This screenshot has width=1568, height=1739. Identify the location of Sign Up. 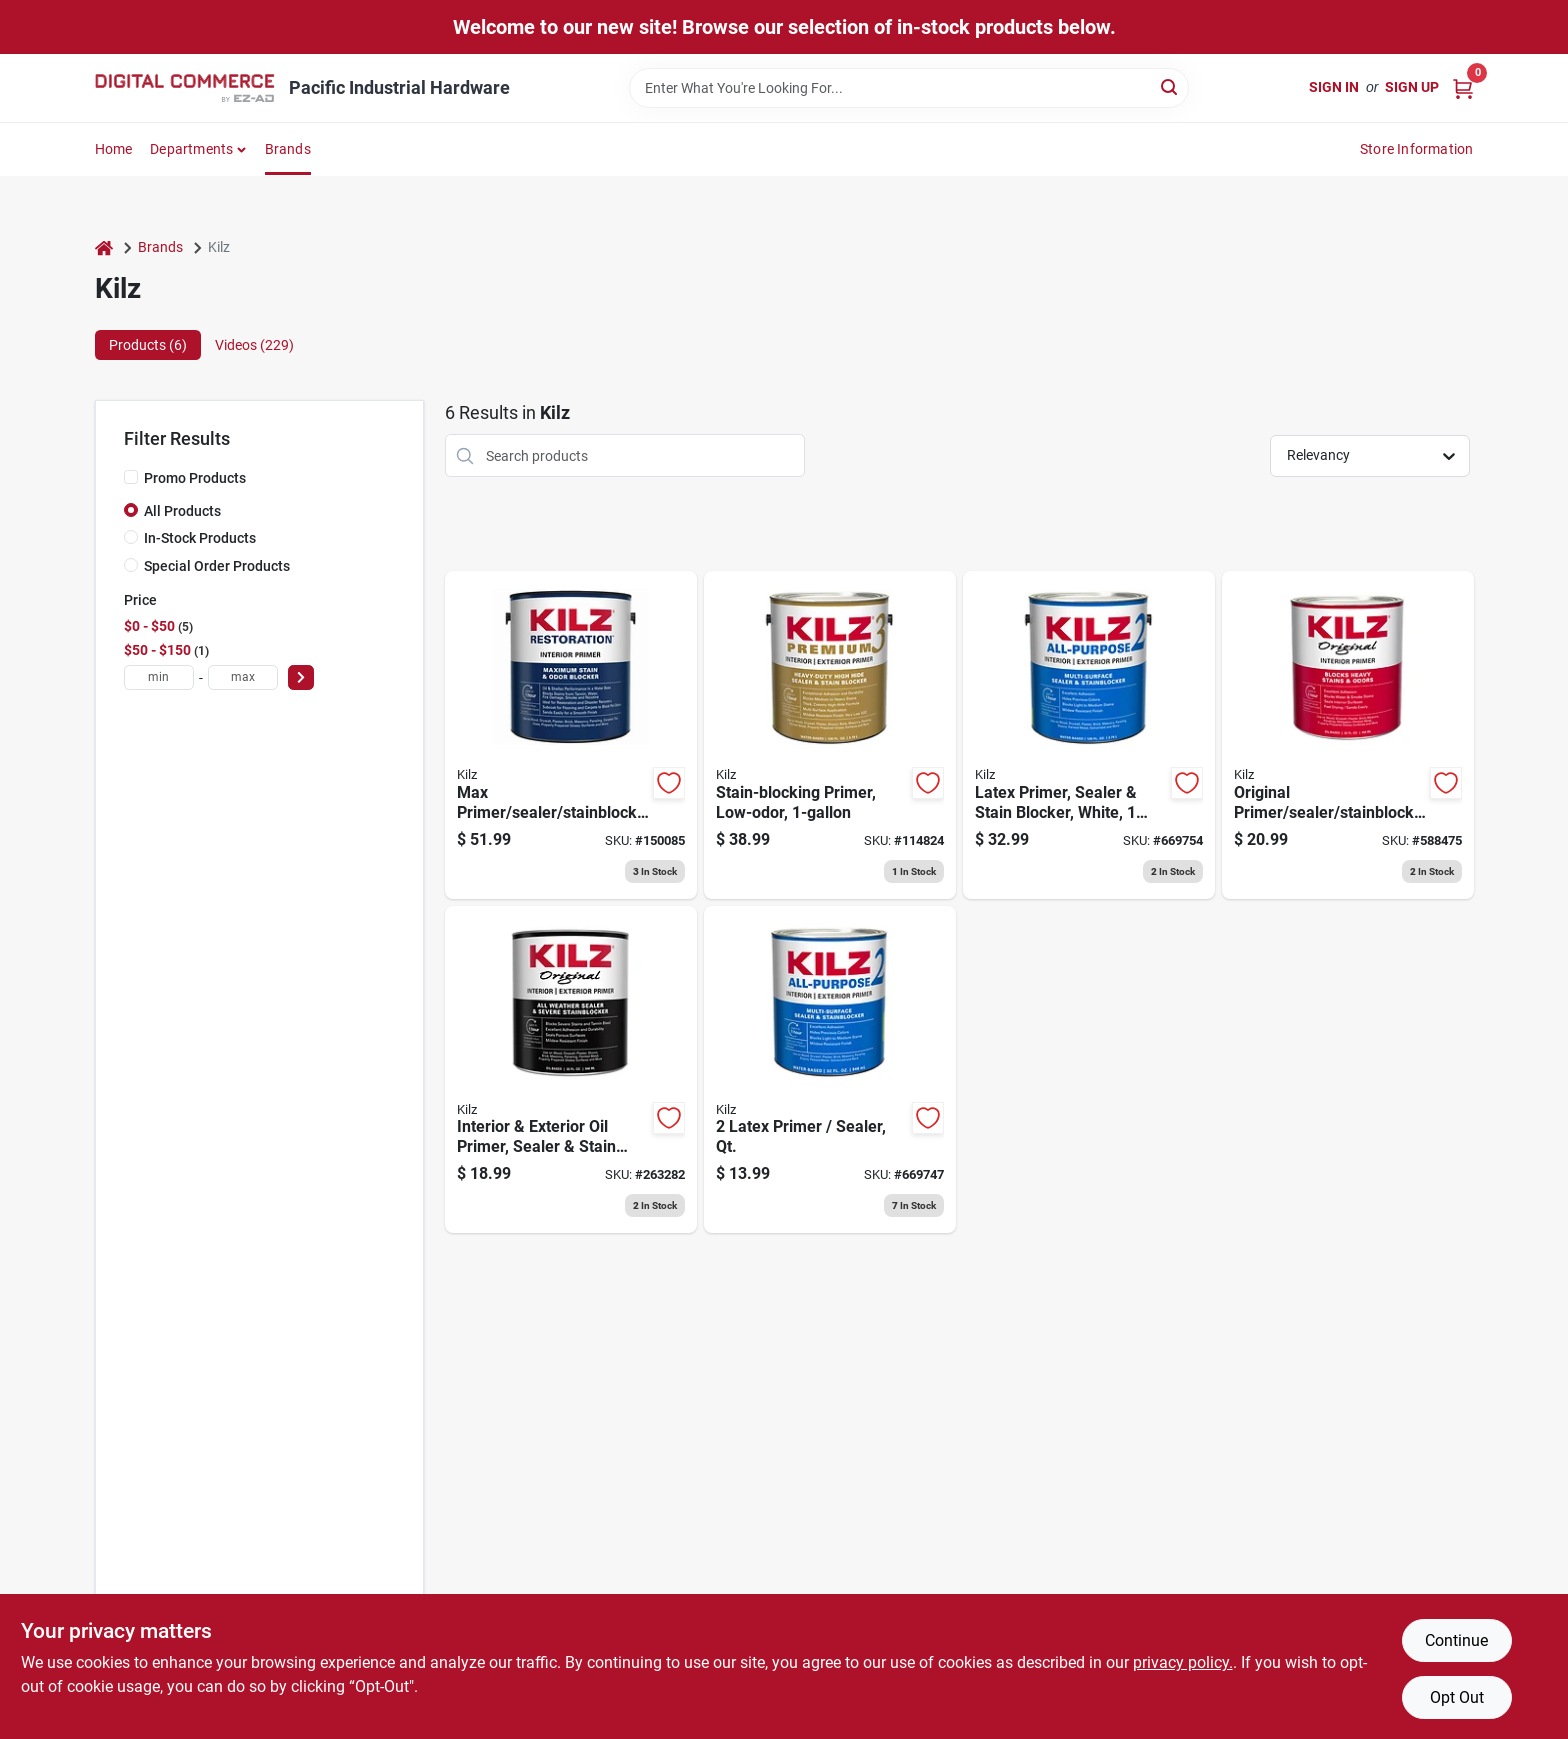
(1412, 87).